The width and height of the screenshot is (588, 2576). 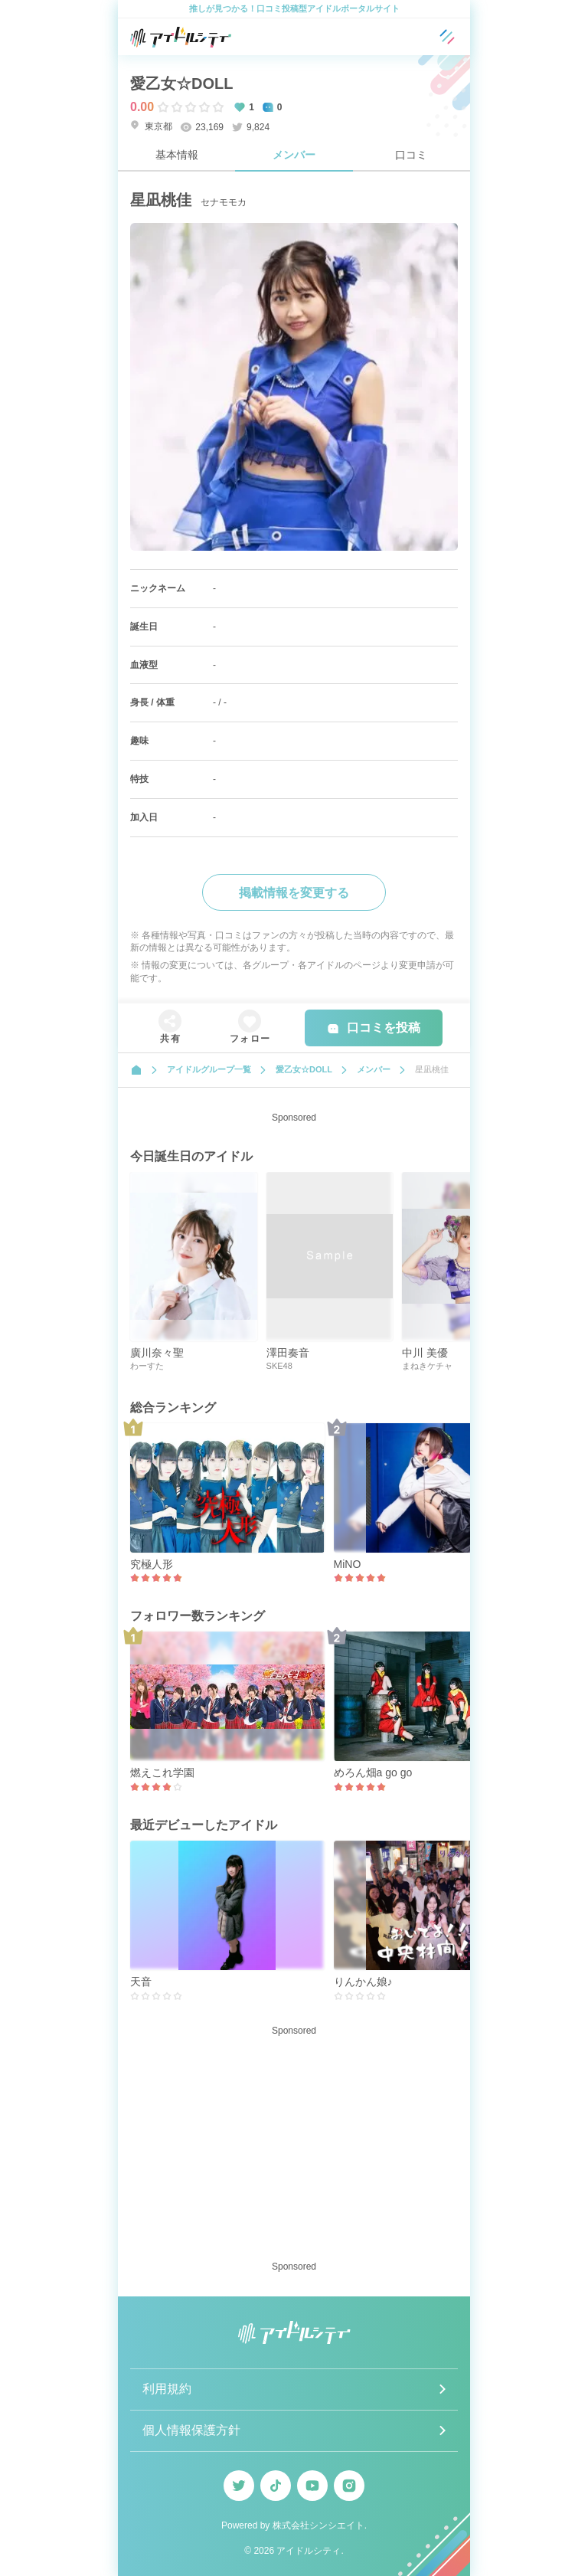 I want to click on 天音, so click(x=141, y=1981).